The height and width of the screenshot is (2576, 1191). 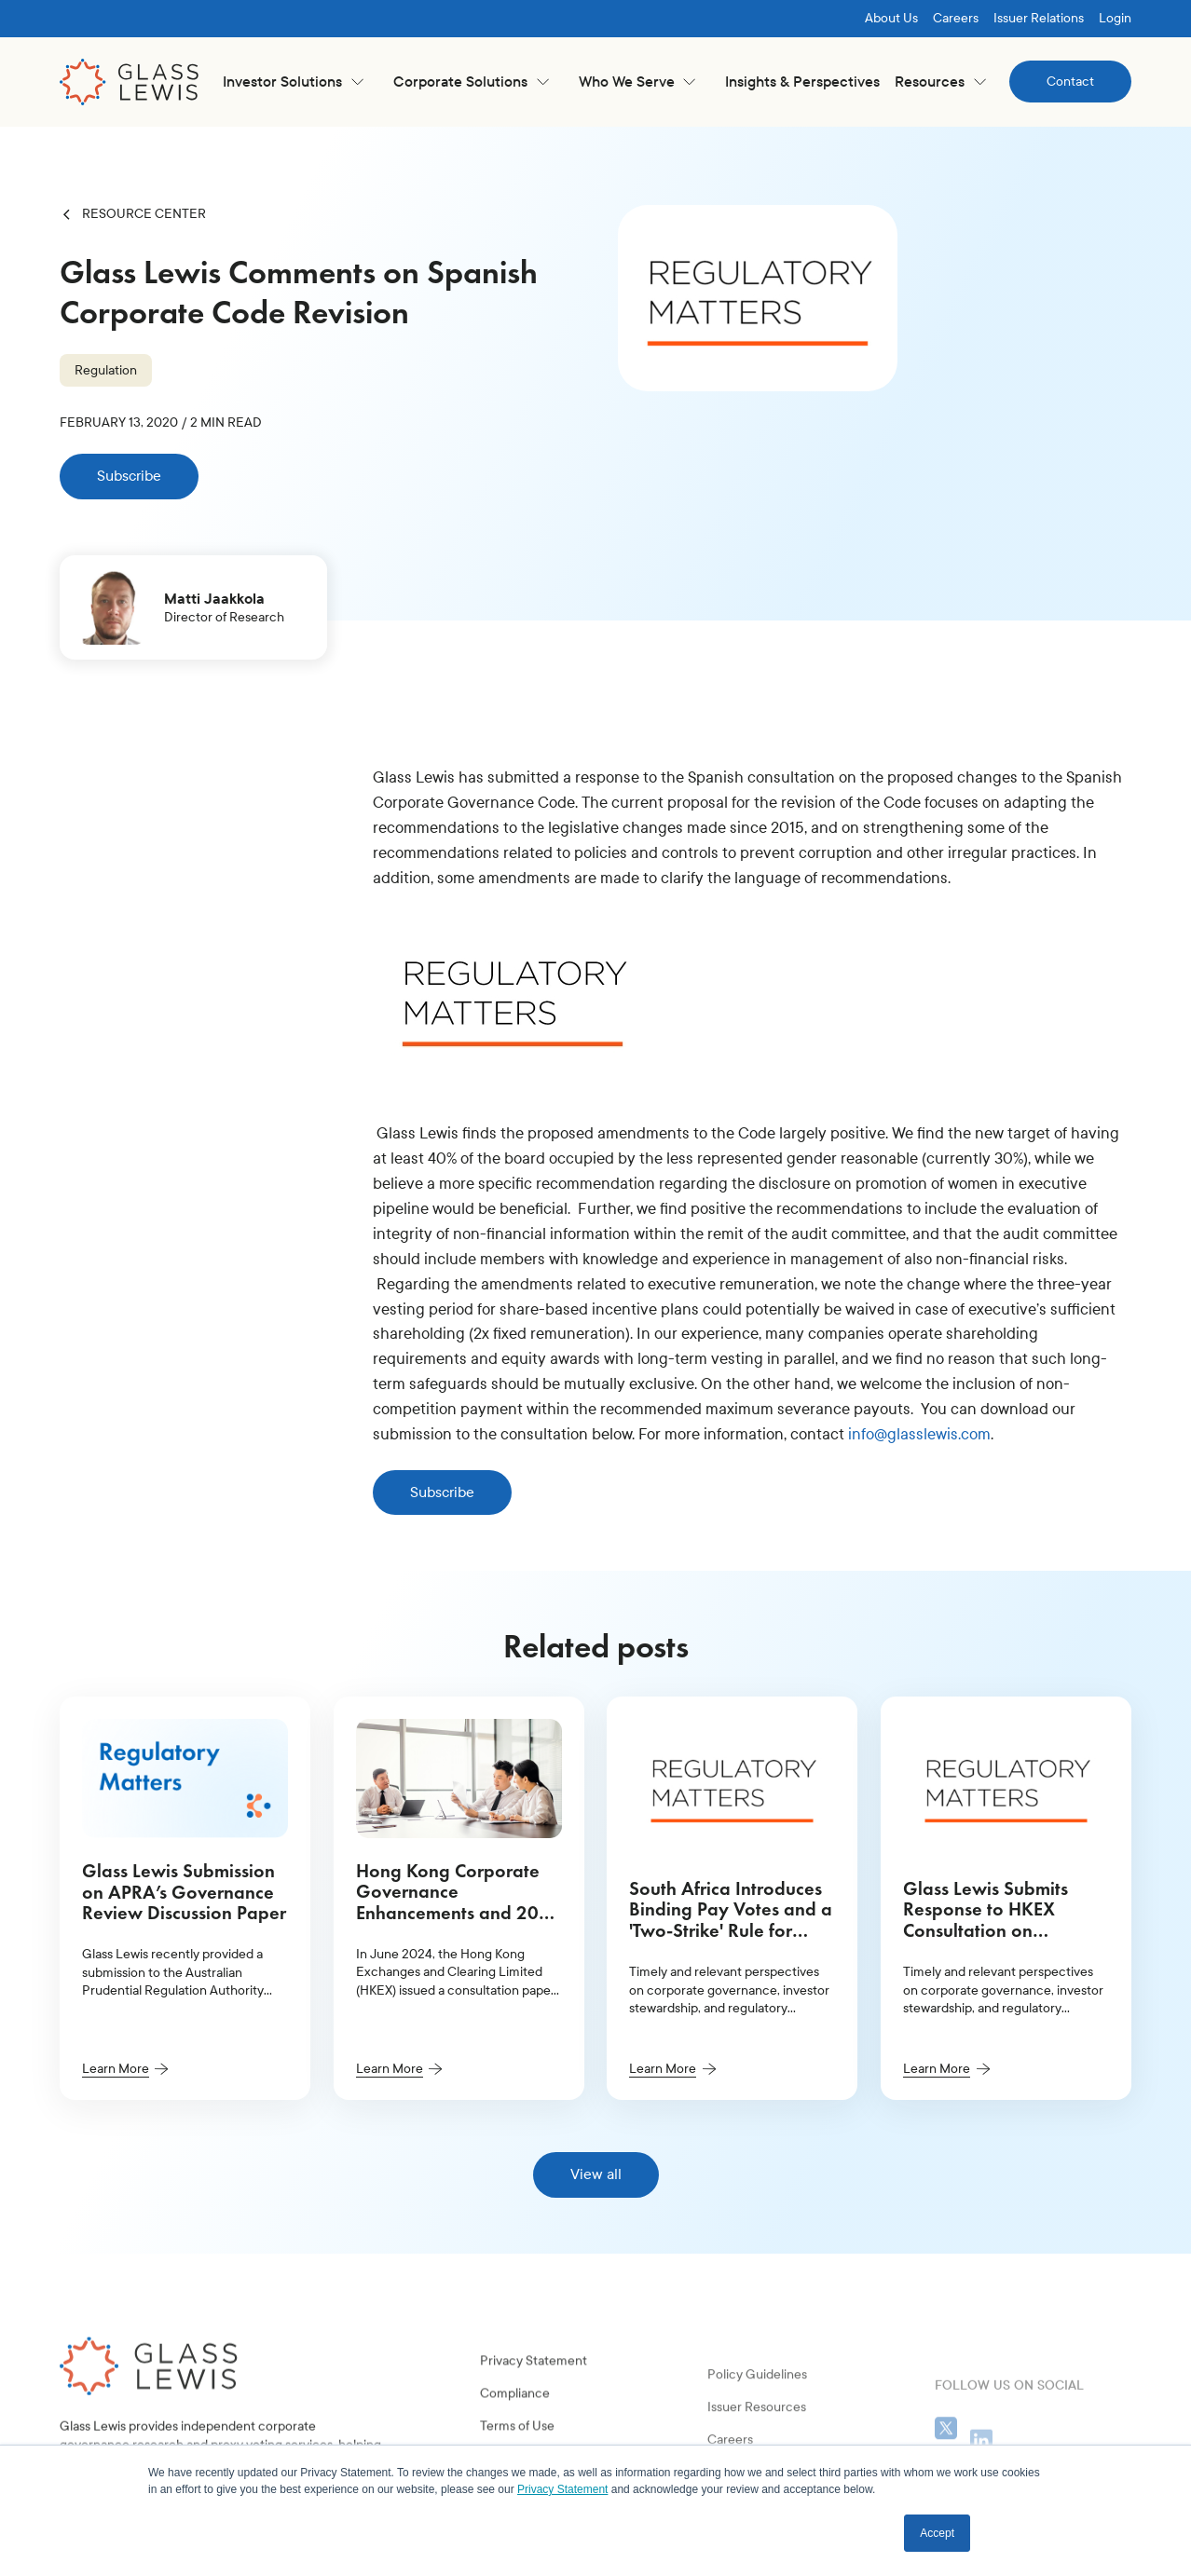 What do you see at coordinates (937, 2533) in the screenshot?
I see `Accept [button]` at bounding box center [937, 2533].